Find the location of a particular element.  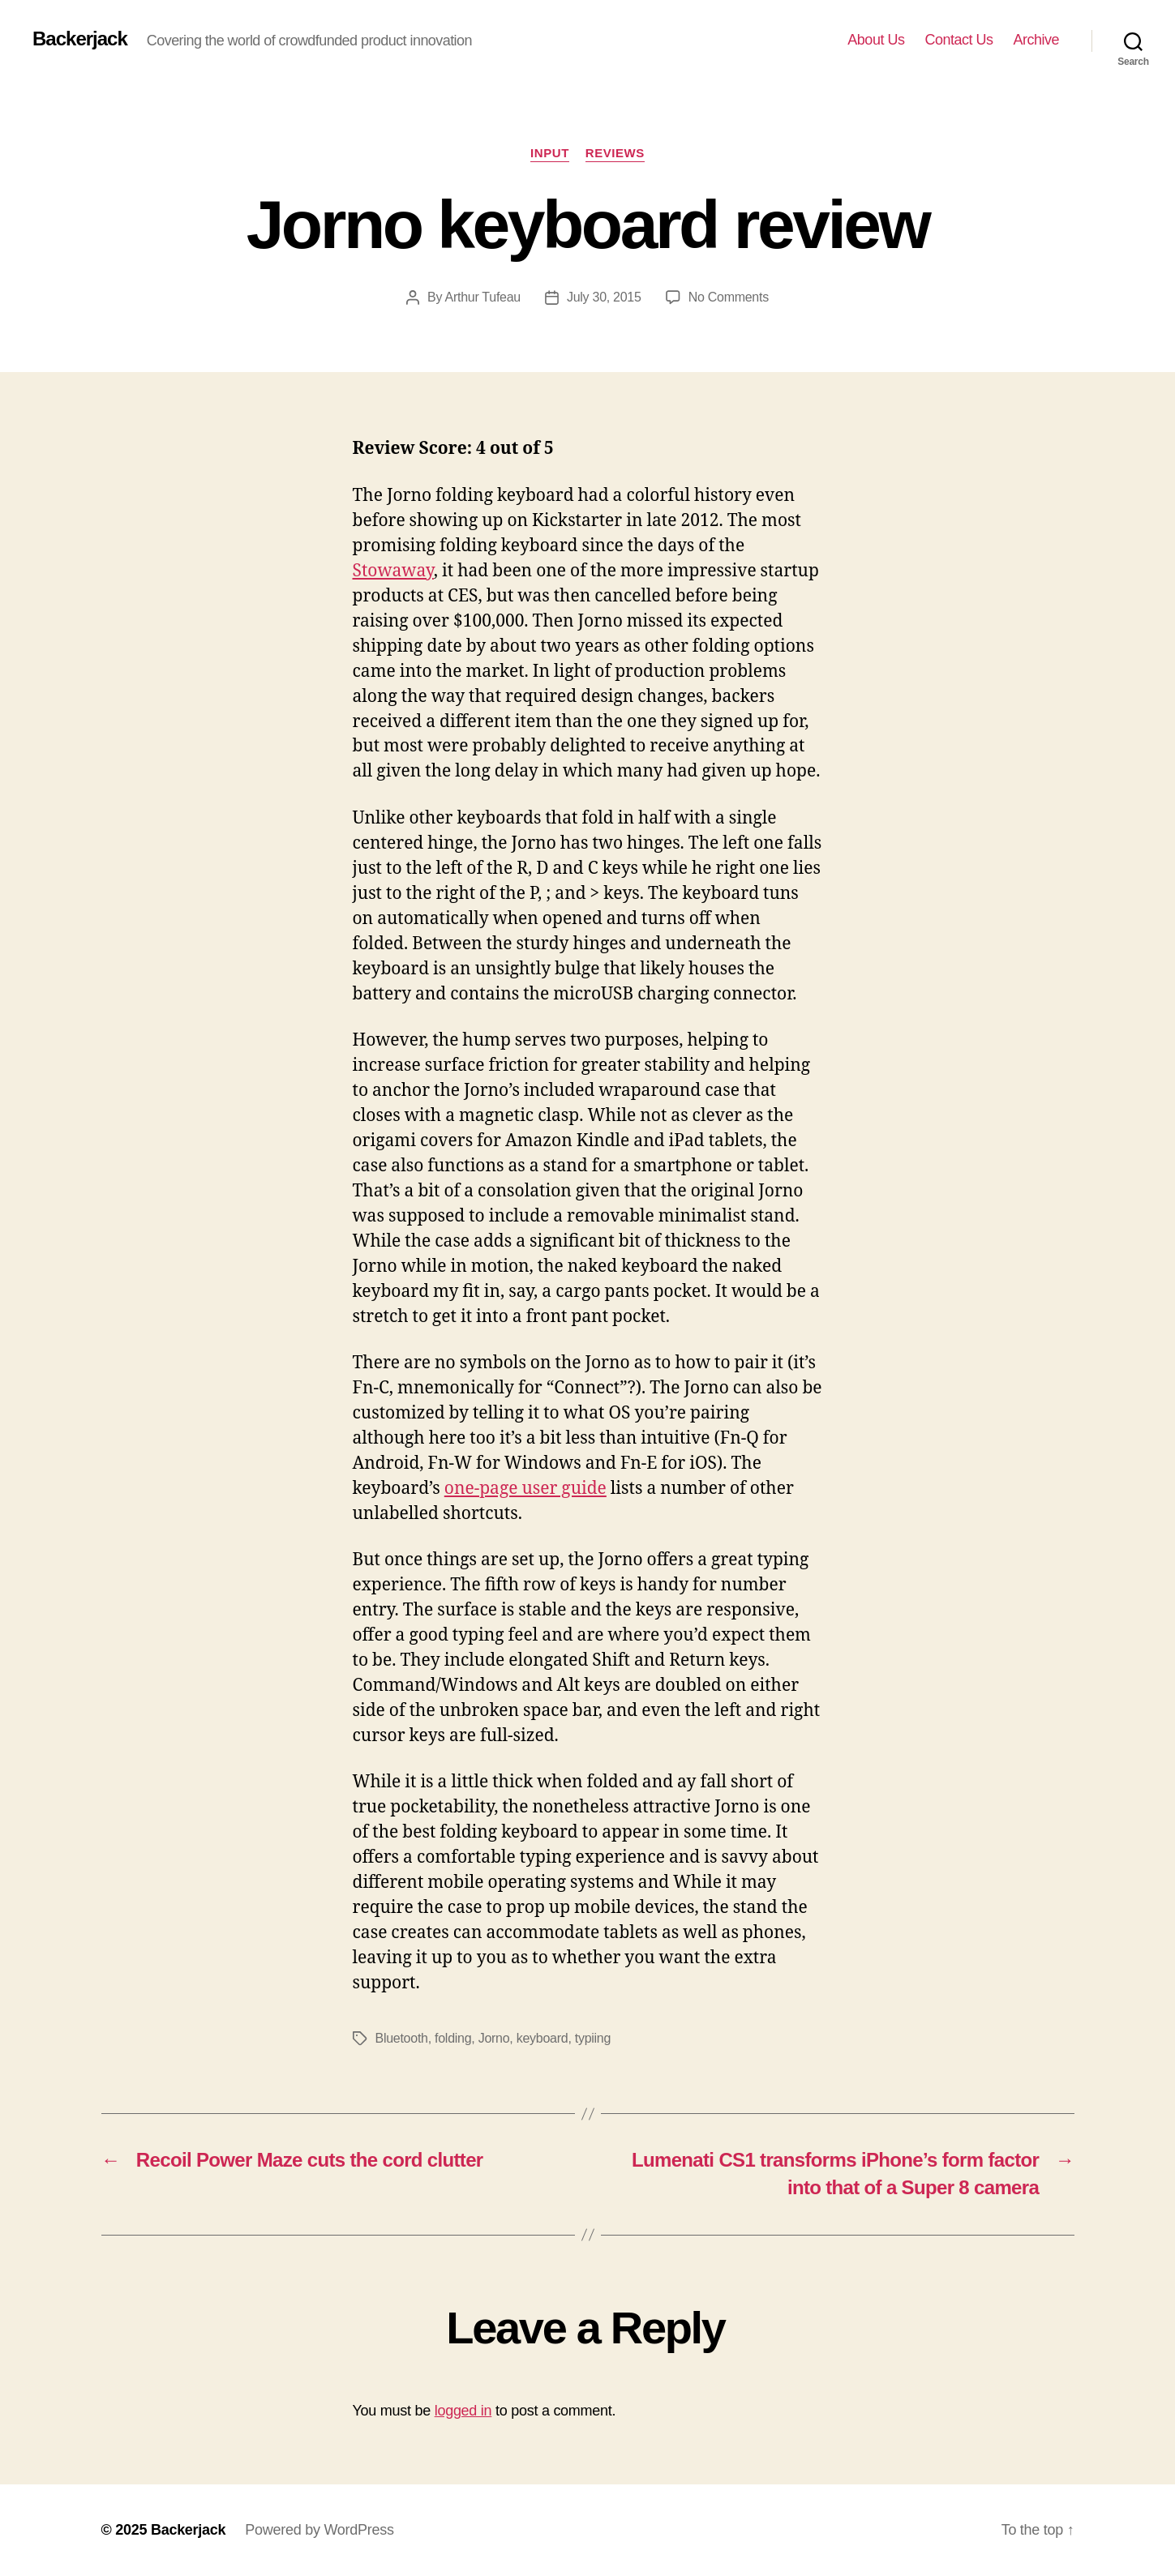

folding is located at coordinates (453, 2038).